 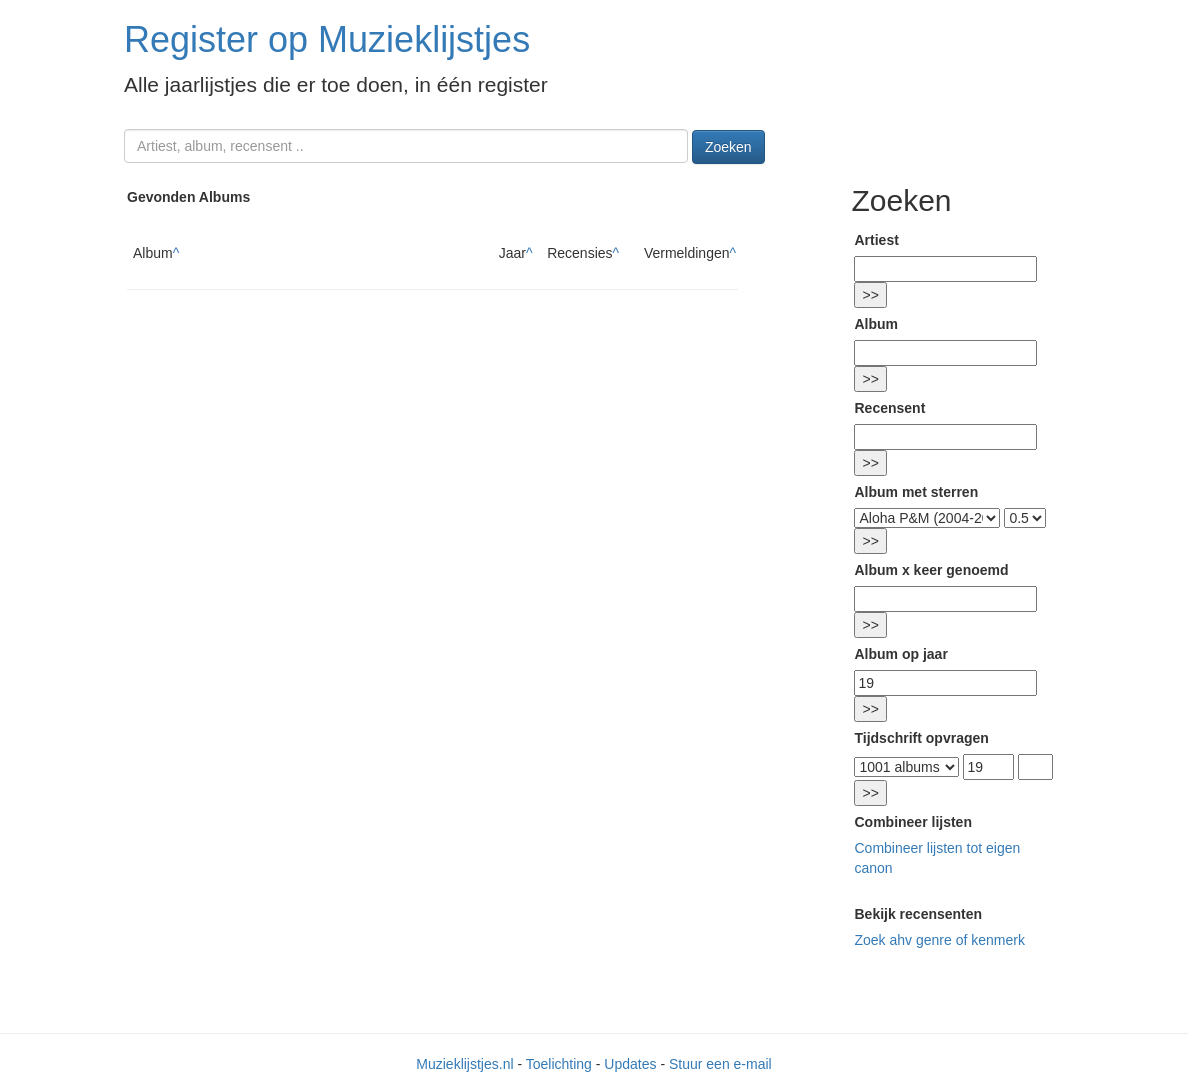 What do you see at coordinates (464, 1064) in the screenshot?
I see `Muzieklijstjes.nl` at bounding box center [464, 1064].